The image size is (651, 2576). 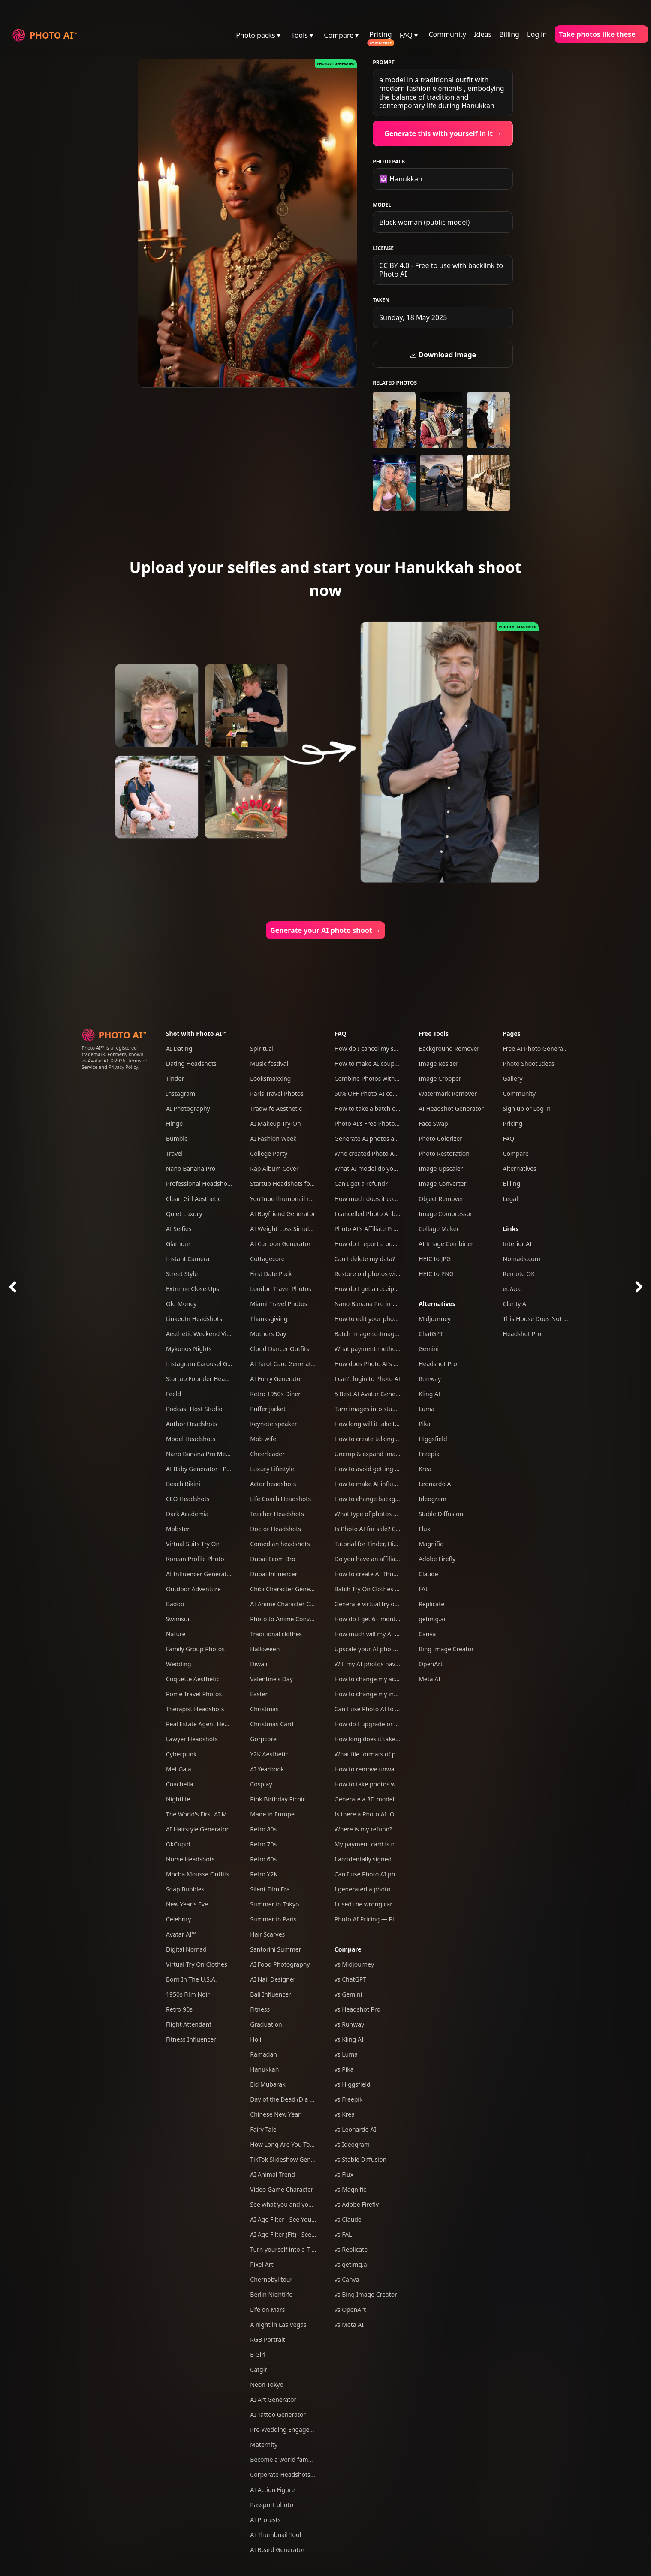 I want to click on Thanksgiving, so click(x=268, y=1319).